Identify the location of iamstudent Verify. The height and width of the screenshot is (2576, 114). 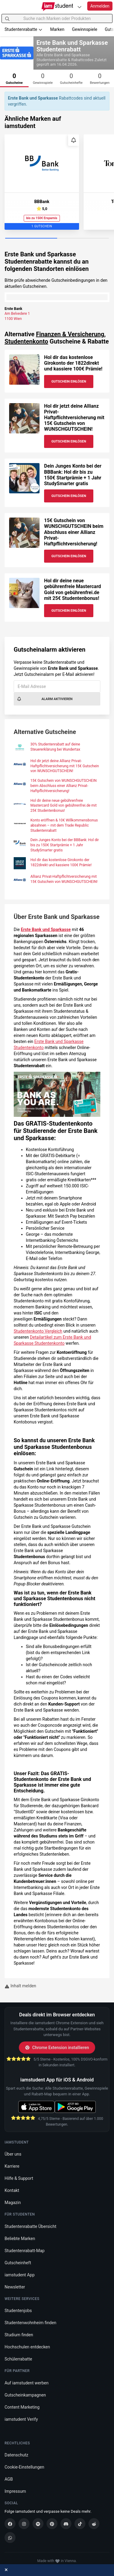
(21, 2419).